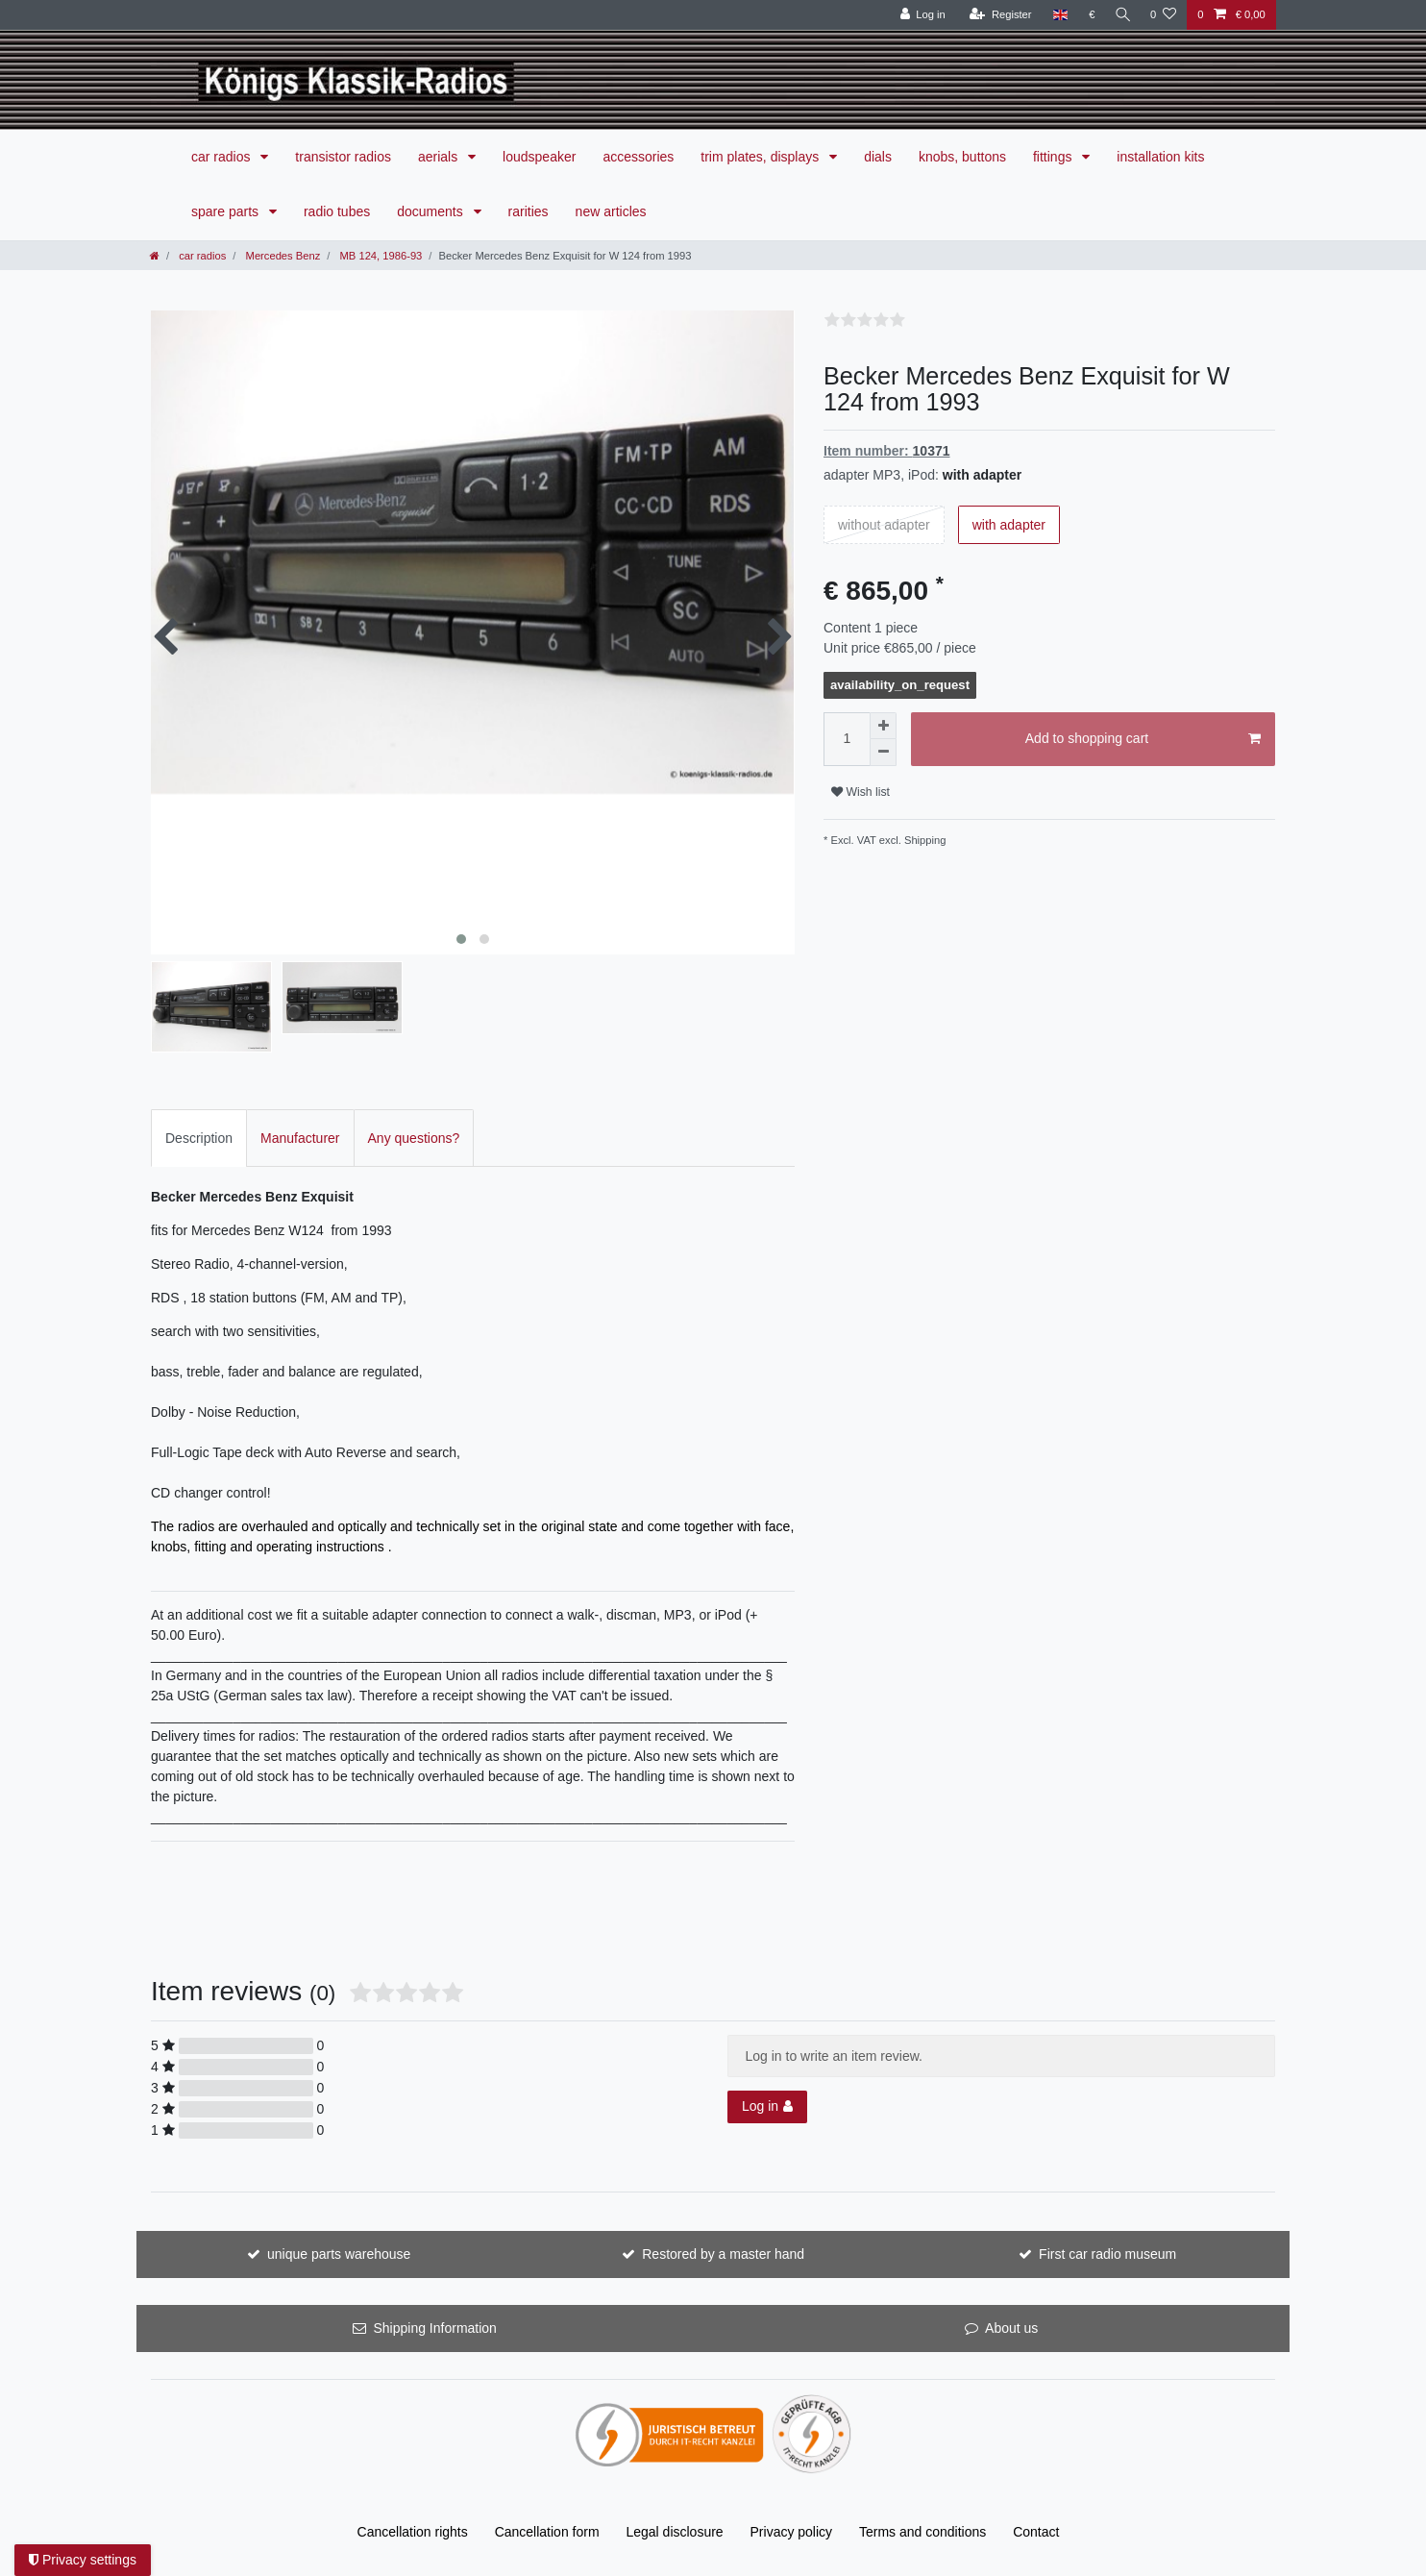  I want to click on Mercedes Benz, so click(281, 255).